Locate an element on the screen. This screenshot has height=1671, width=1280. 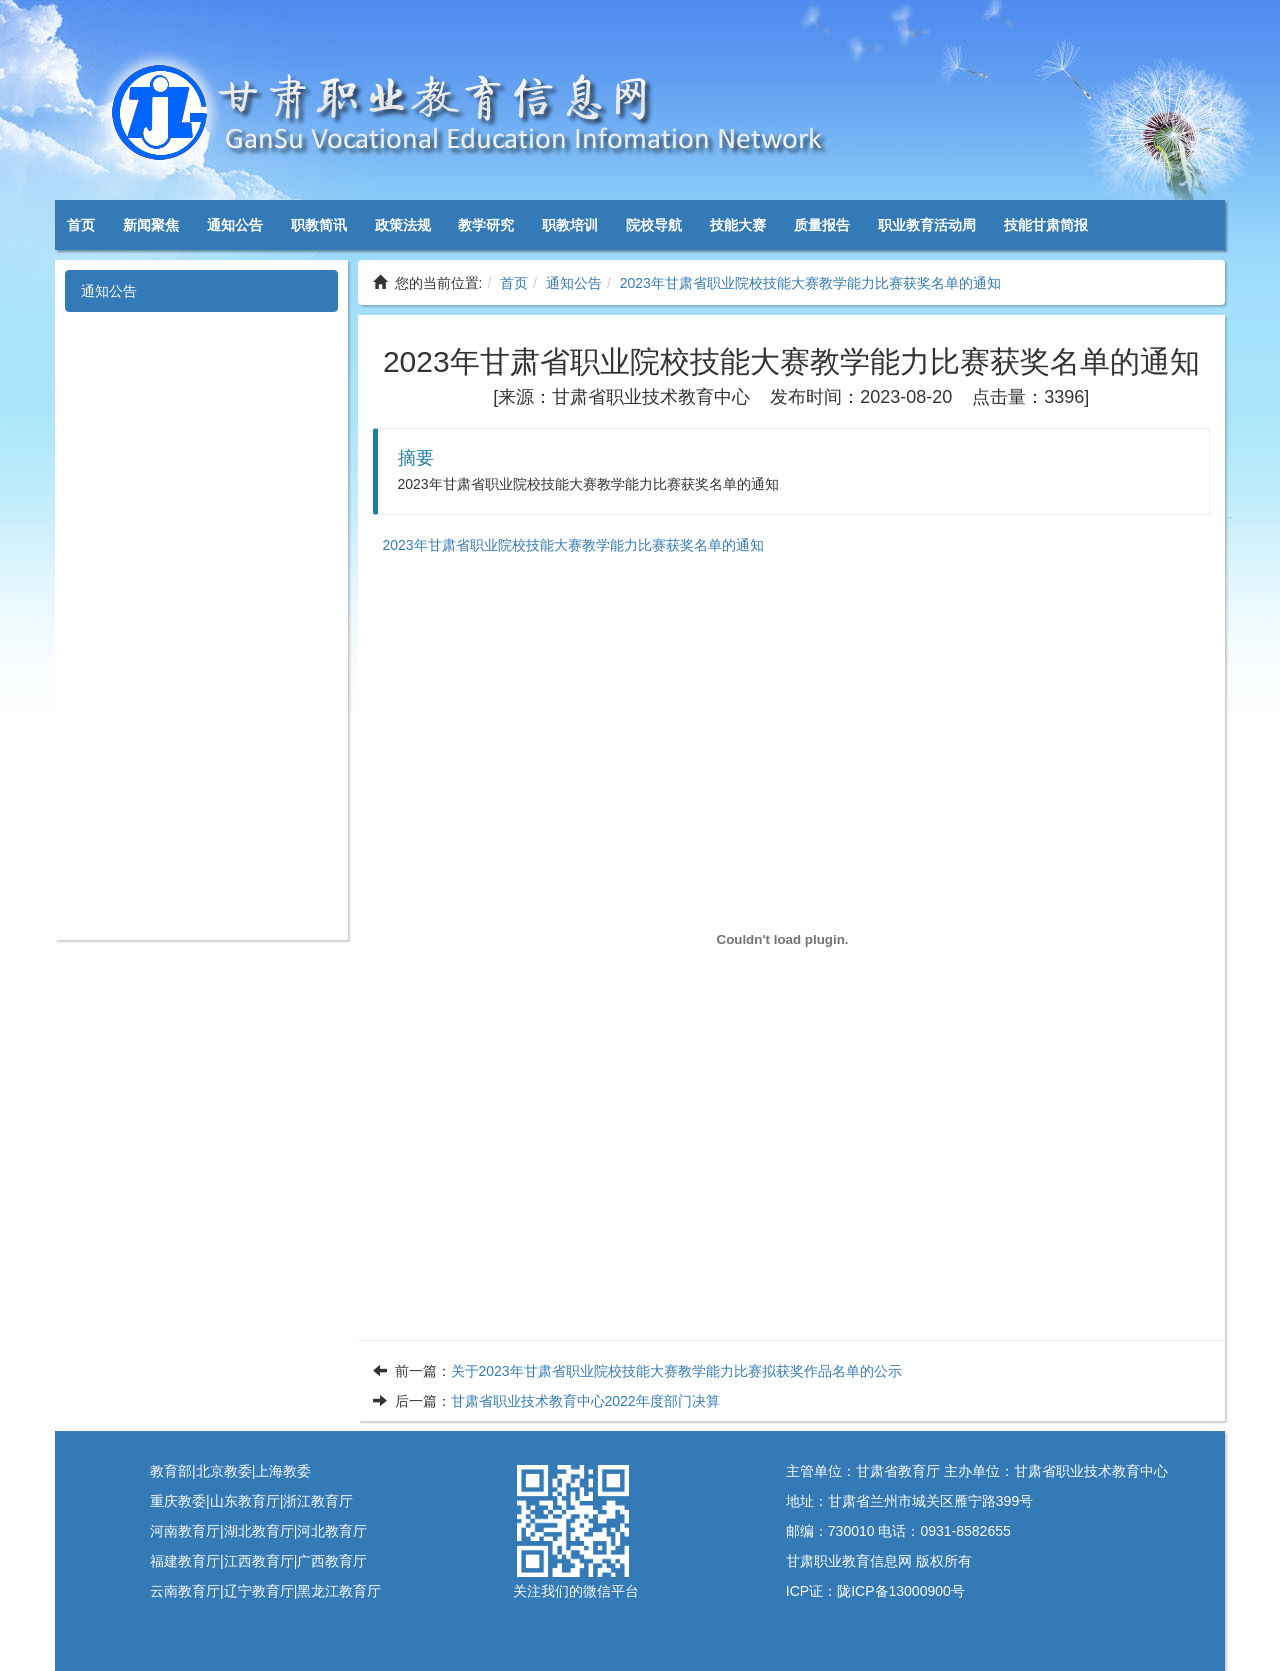
职教培训 is located at coordinates (570, 225).